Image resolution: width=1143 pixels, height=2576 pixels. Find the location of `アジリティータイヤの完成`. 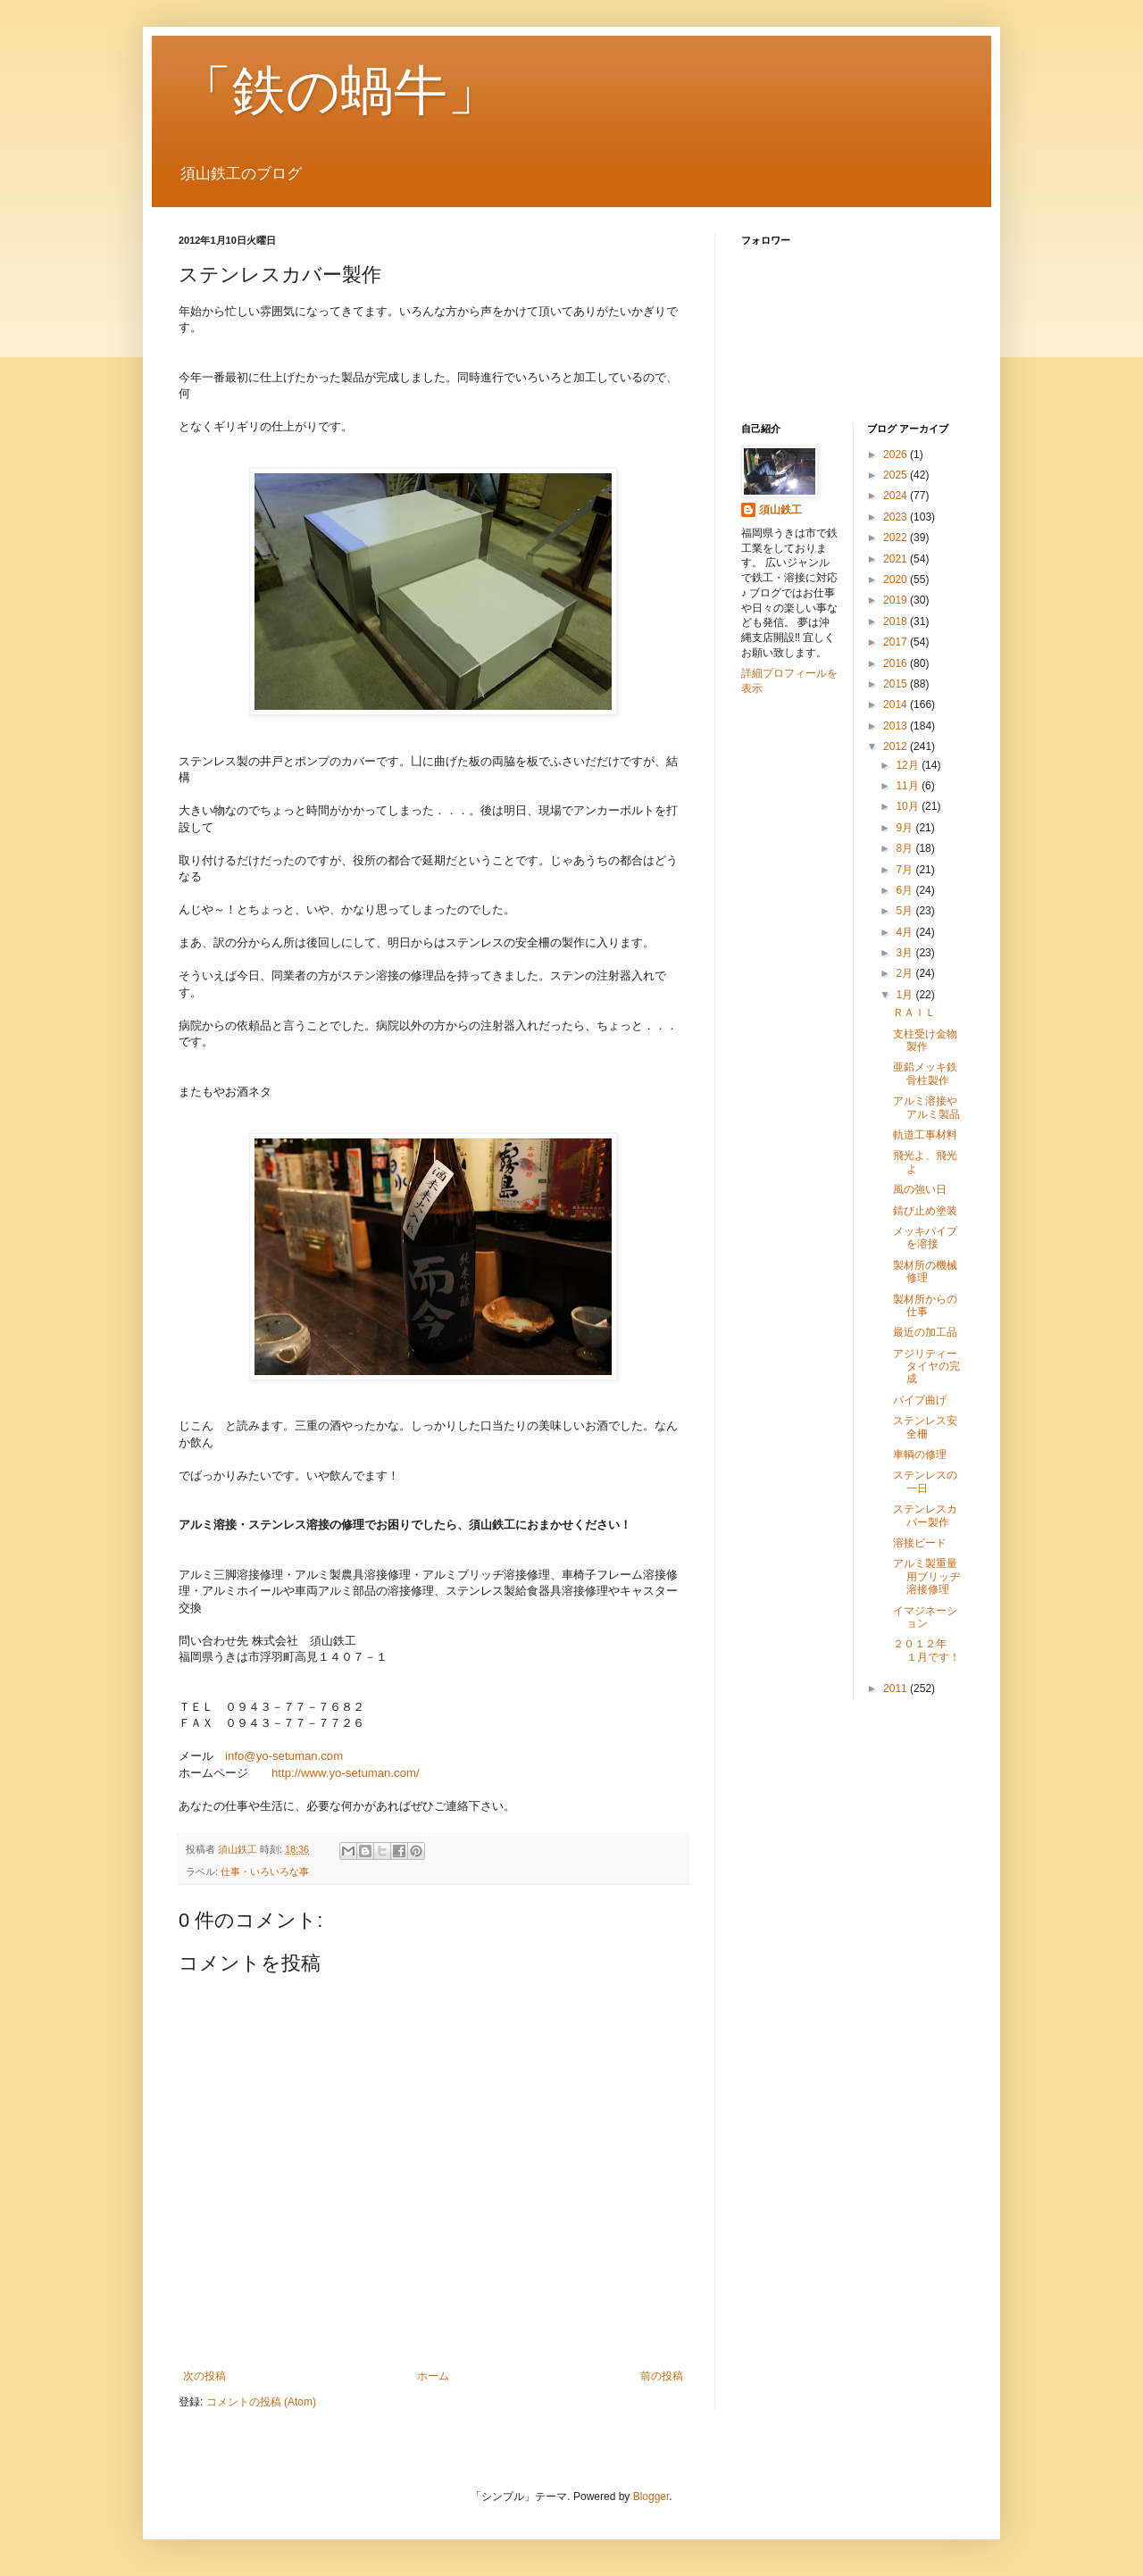

アジリティータイヤの完成 is located at coordinates (926, 1366).